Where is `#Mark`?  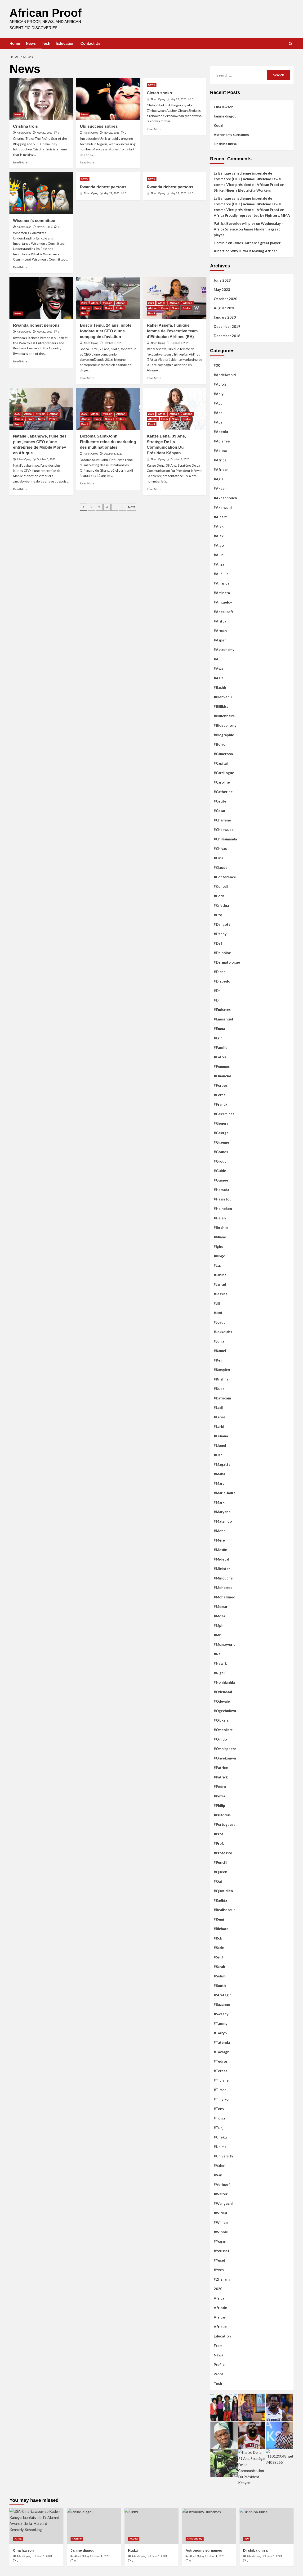
#Mark is located at coordinates (219, 1502).